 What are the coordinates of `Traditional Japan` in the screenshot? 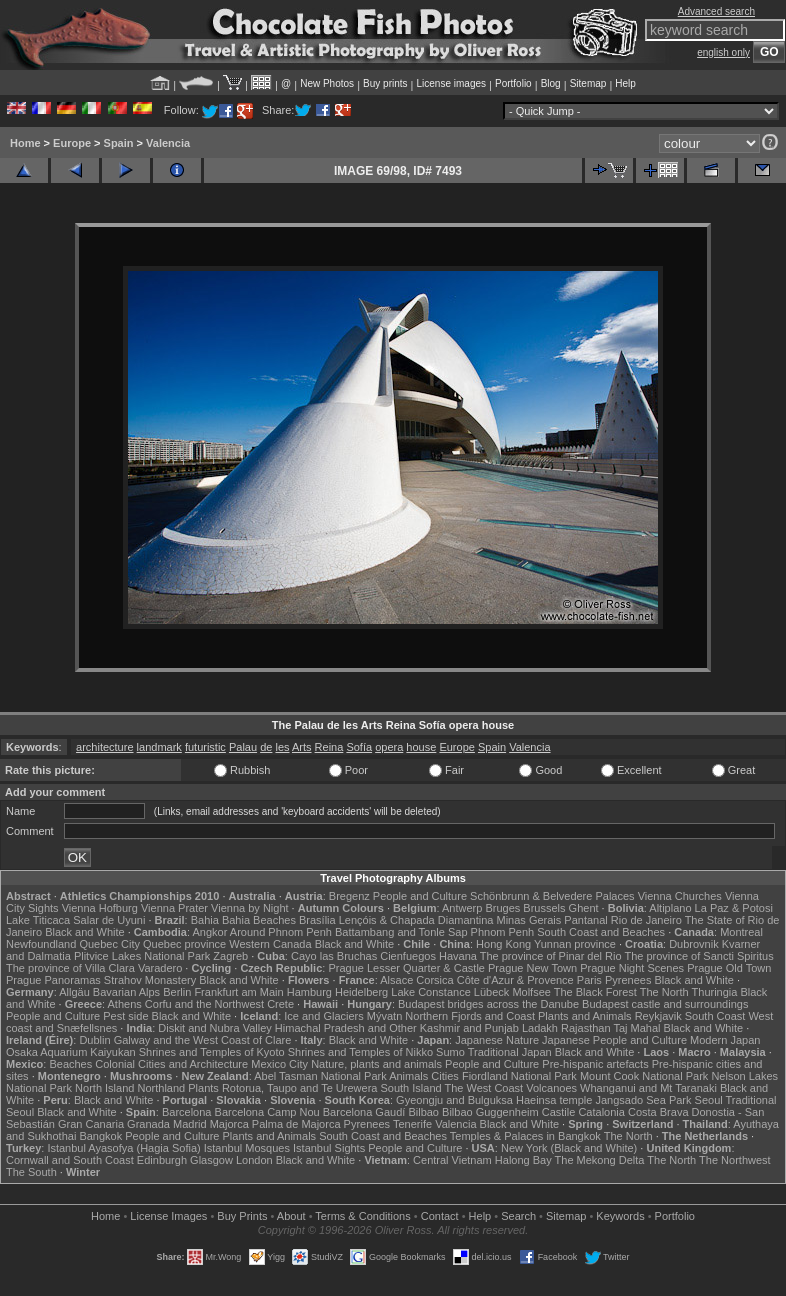 It's located at (510, 1052).